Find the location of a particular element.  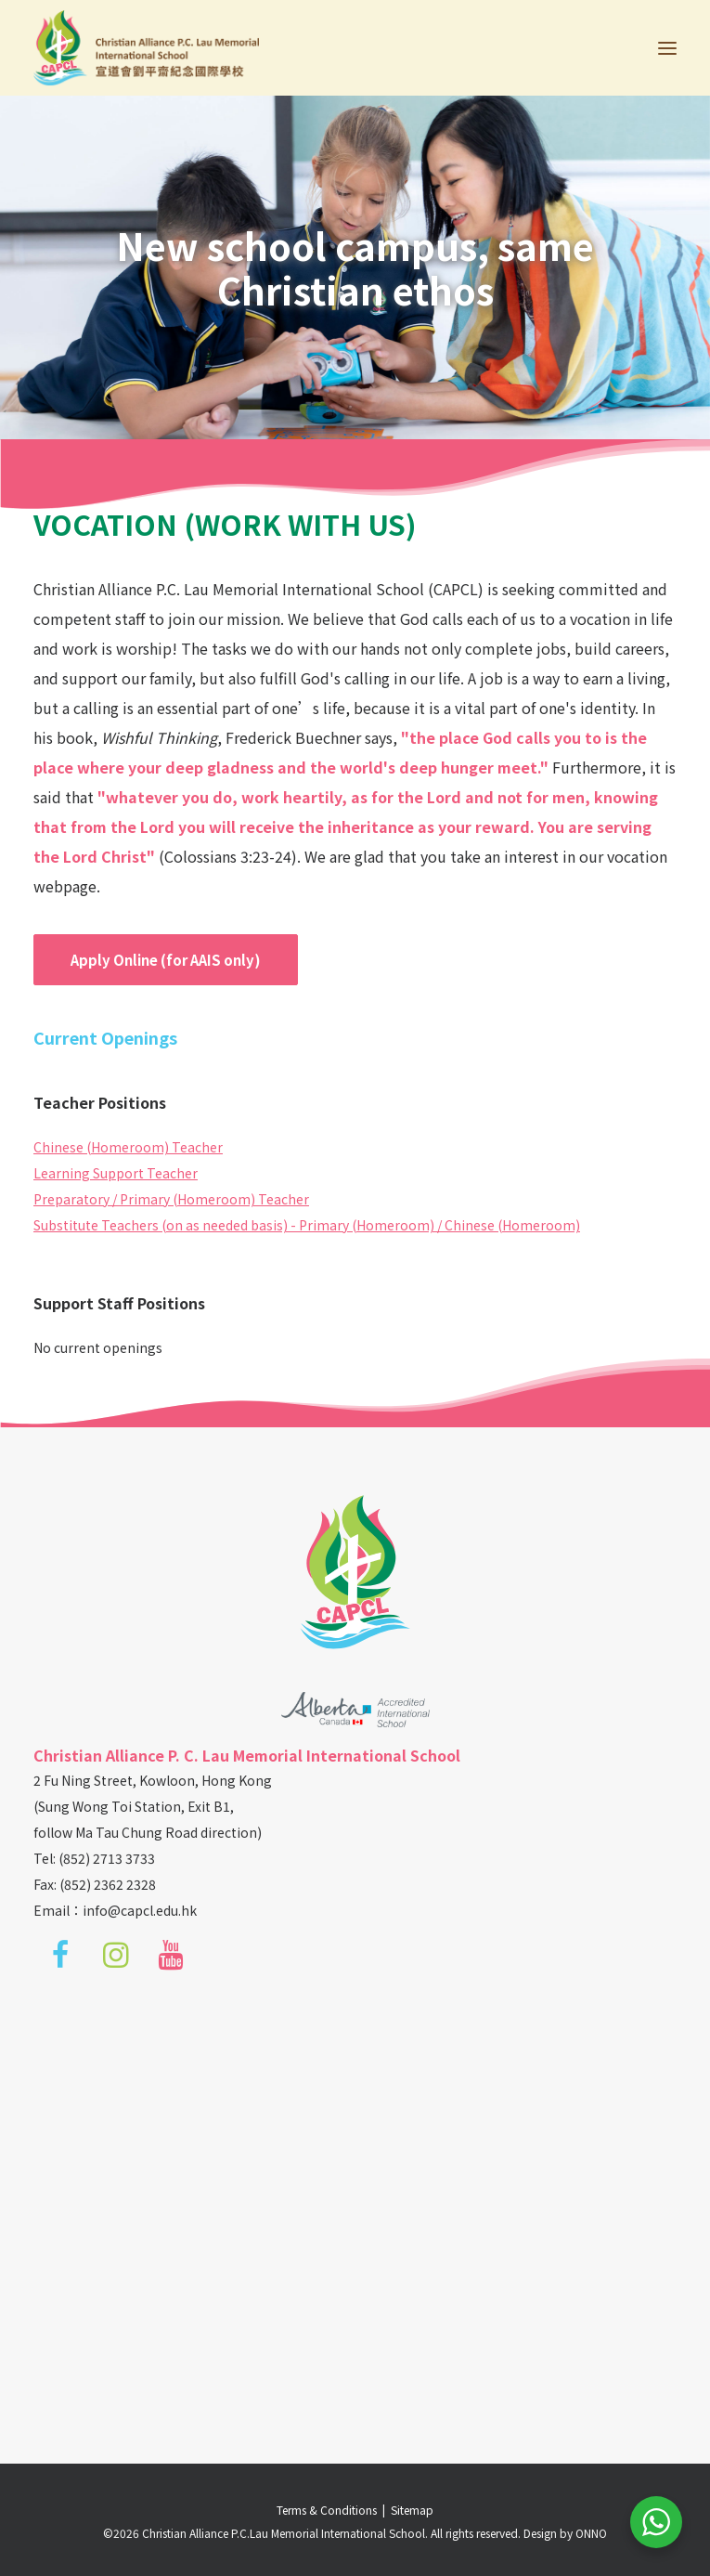

[button] is located at coordinates (667, 48).